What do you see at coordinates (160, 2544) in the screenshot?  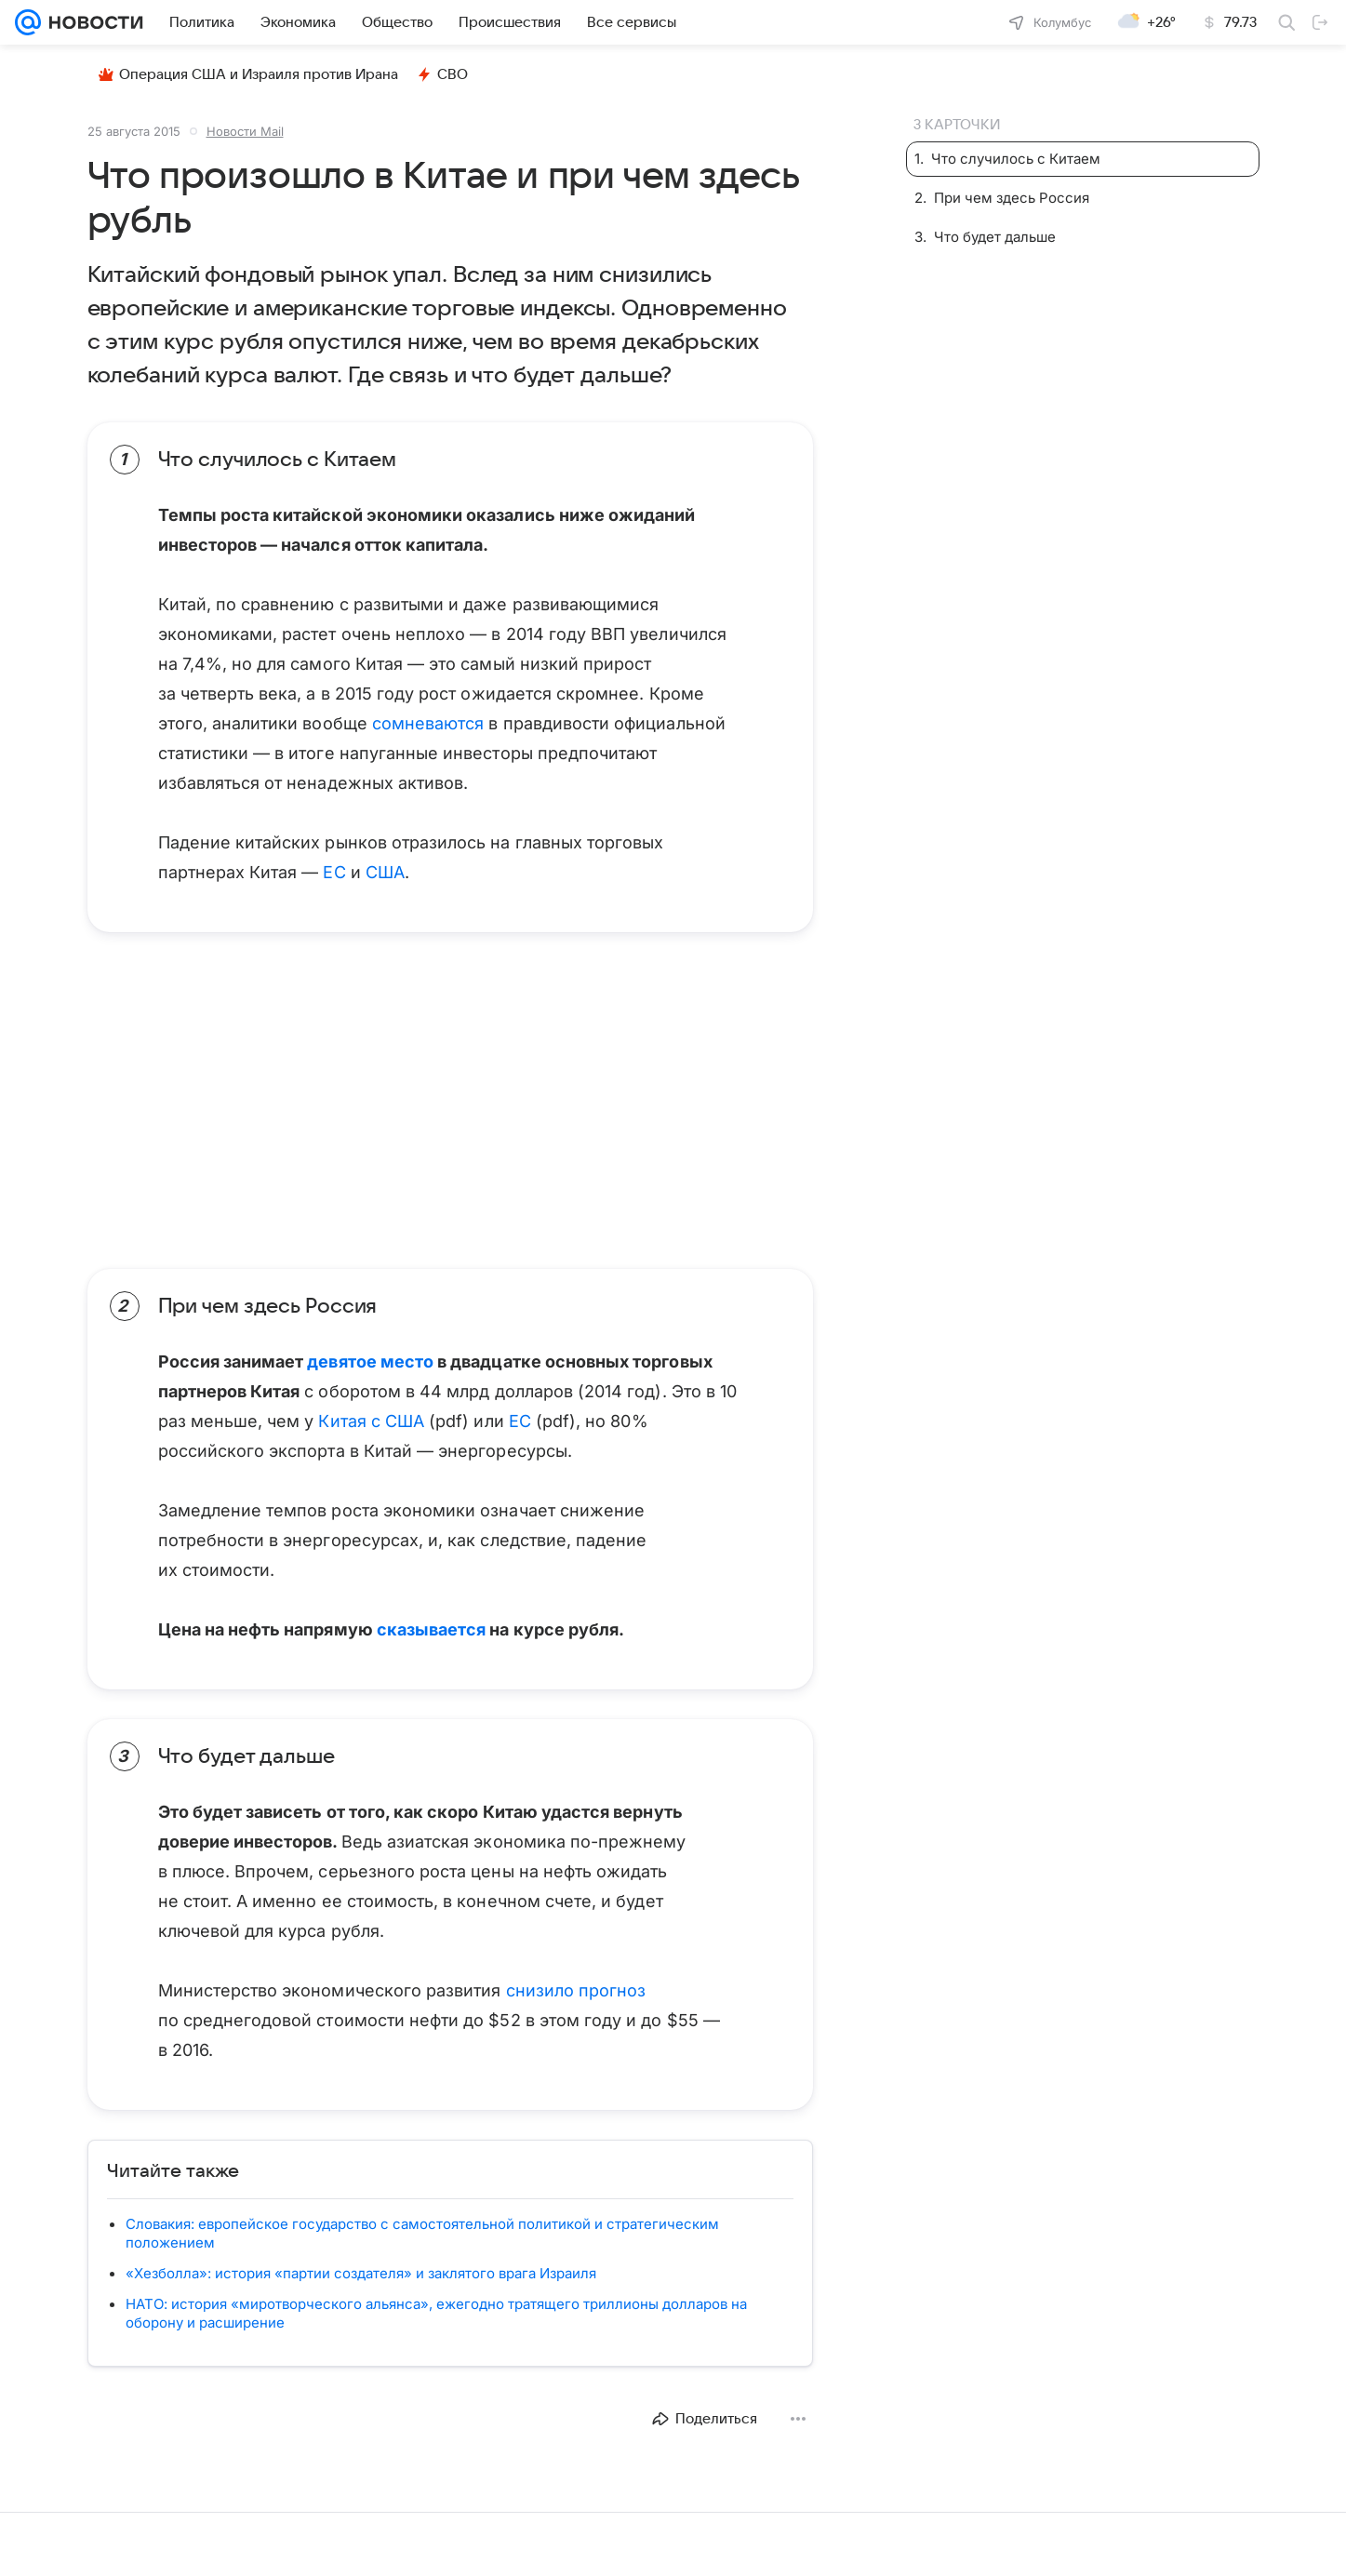 I see `Реклама` at bounding box center [160, 2544].